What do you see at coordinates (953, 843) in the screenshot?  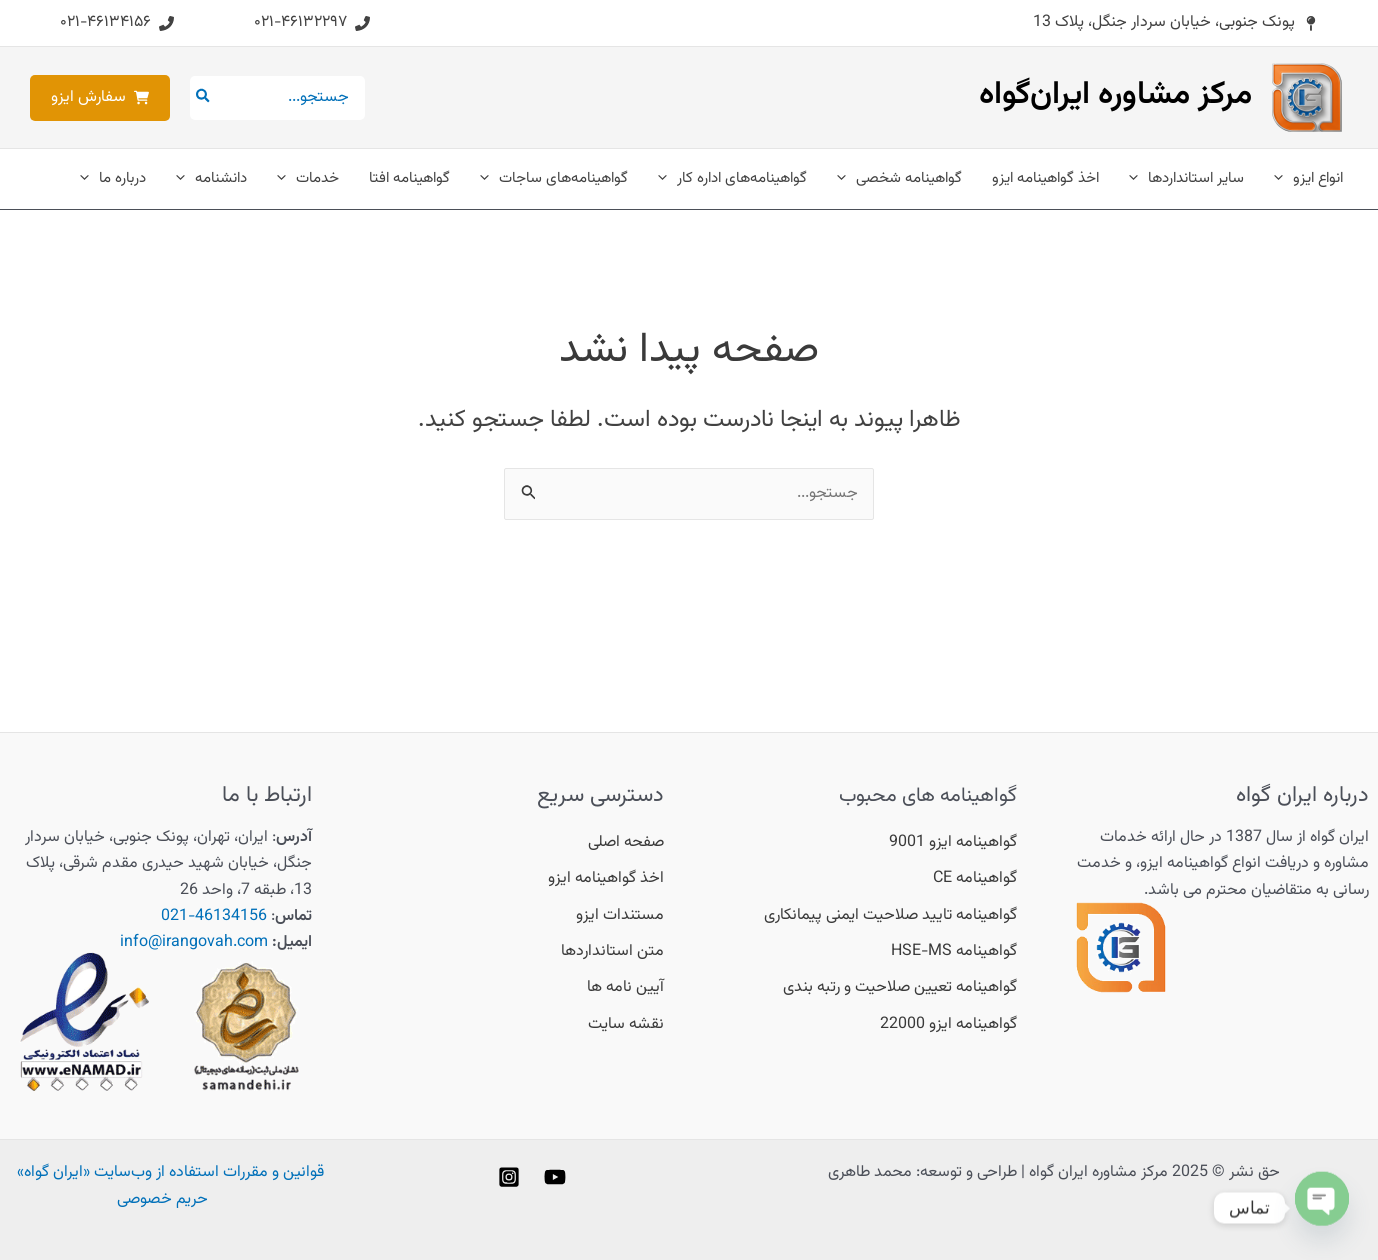 I see `[گواهینامه ایزو 9001]` at bounding box center [953, 843].